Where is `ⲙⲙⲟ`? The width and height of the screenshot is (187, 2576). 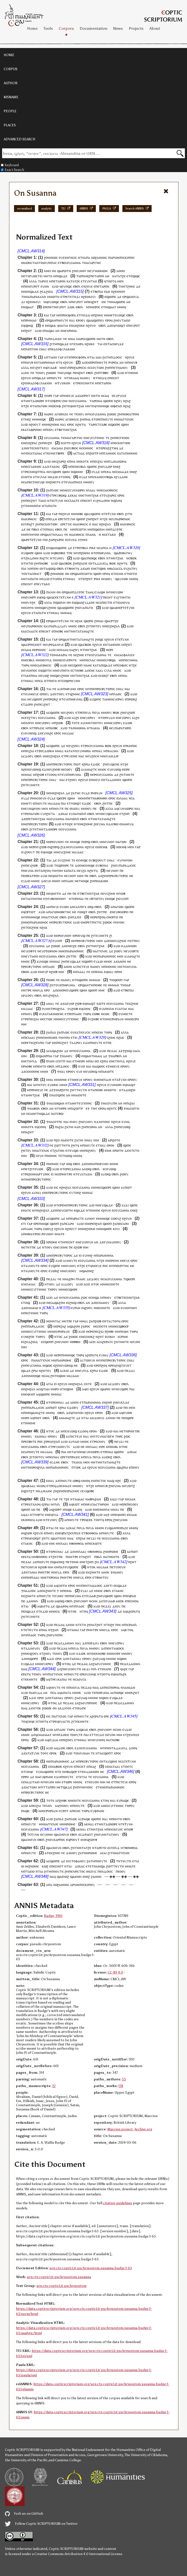
ⲙⲙⲟ is located at coordinates (120, 306).